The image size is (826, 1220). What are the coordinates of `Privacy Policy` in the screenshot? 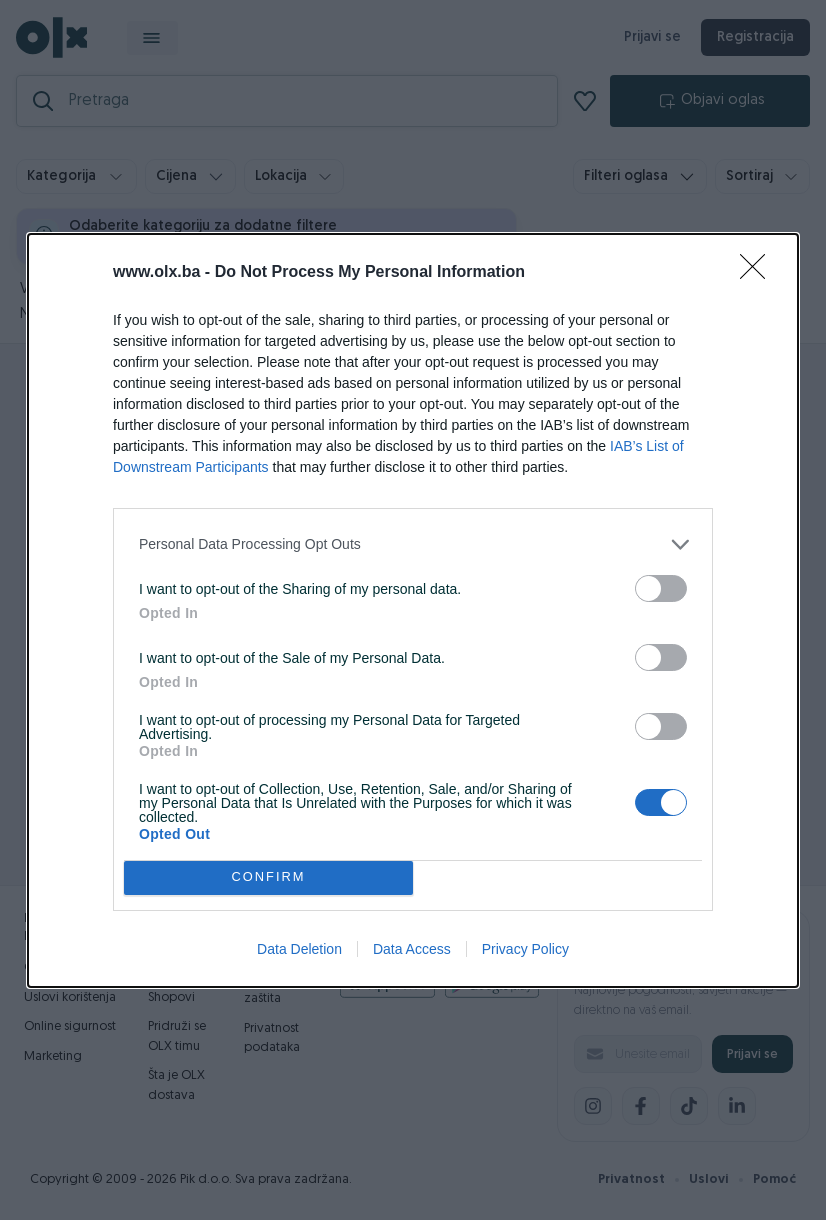 It's located at (525, 949).